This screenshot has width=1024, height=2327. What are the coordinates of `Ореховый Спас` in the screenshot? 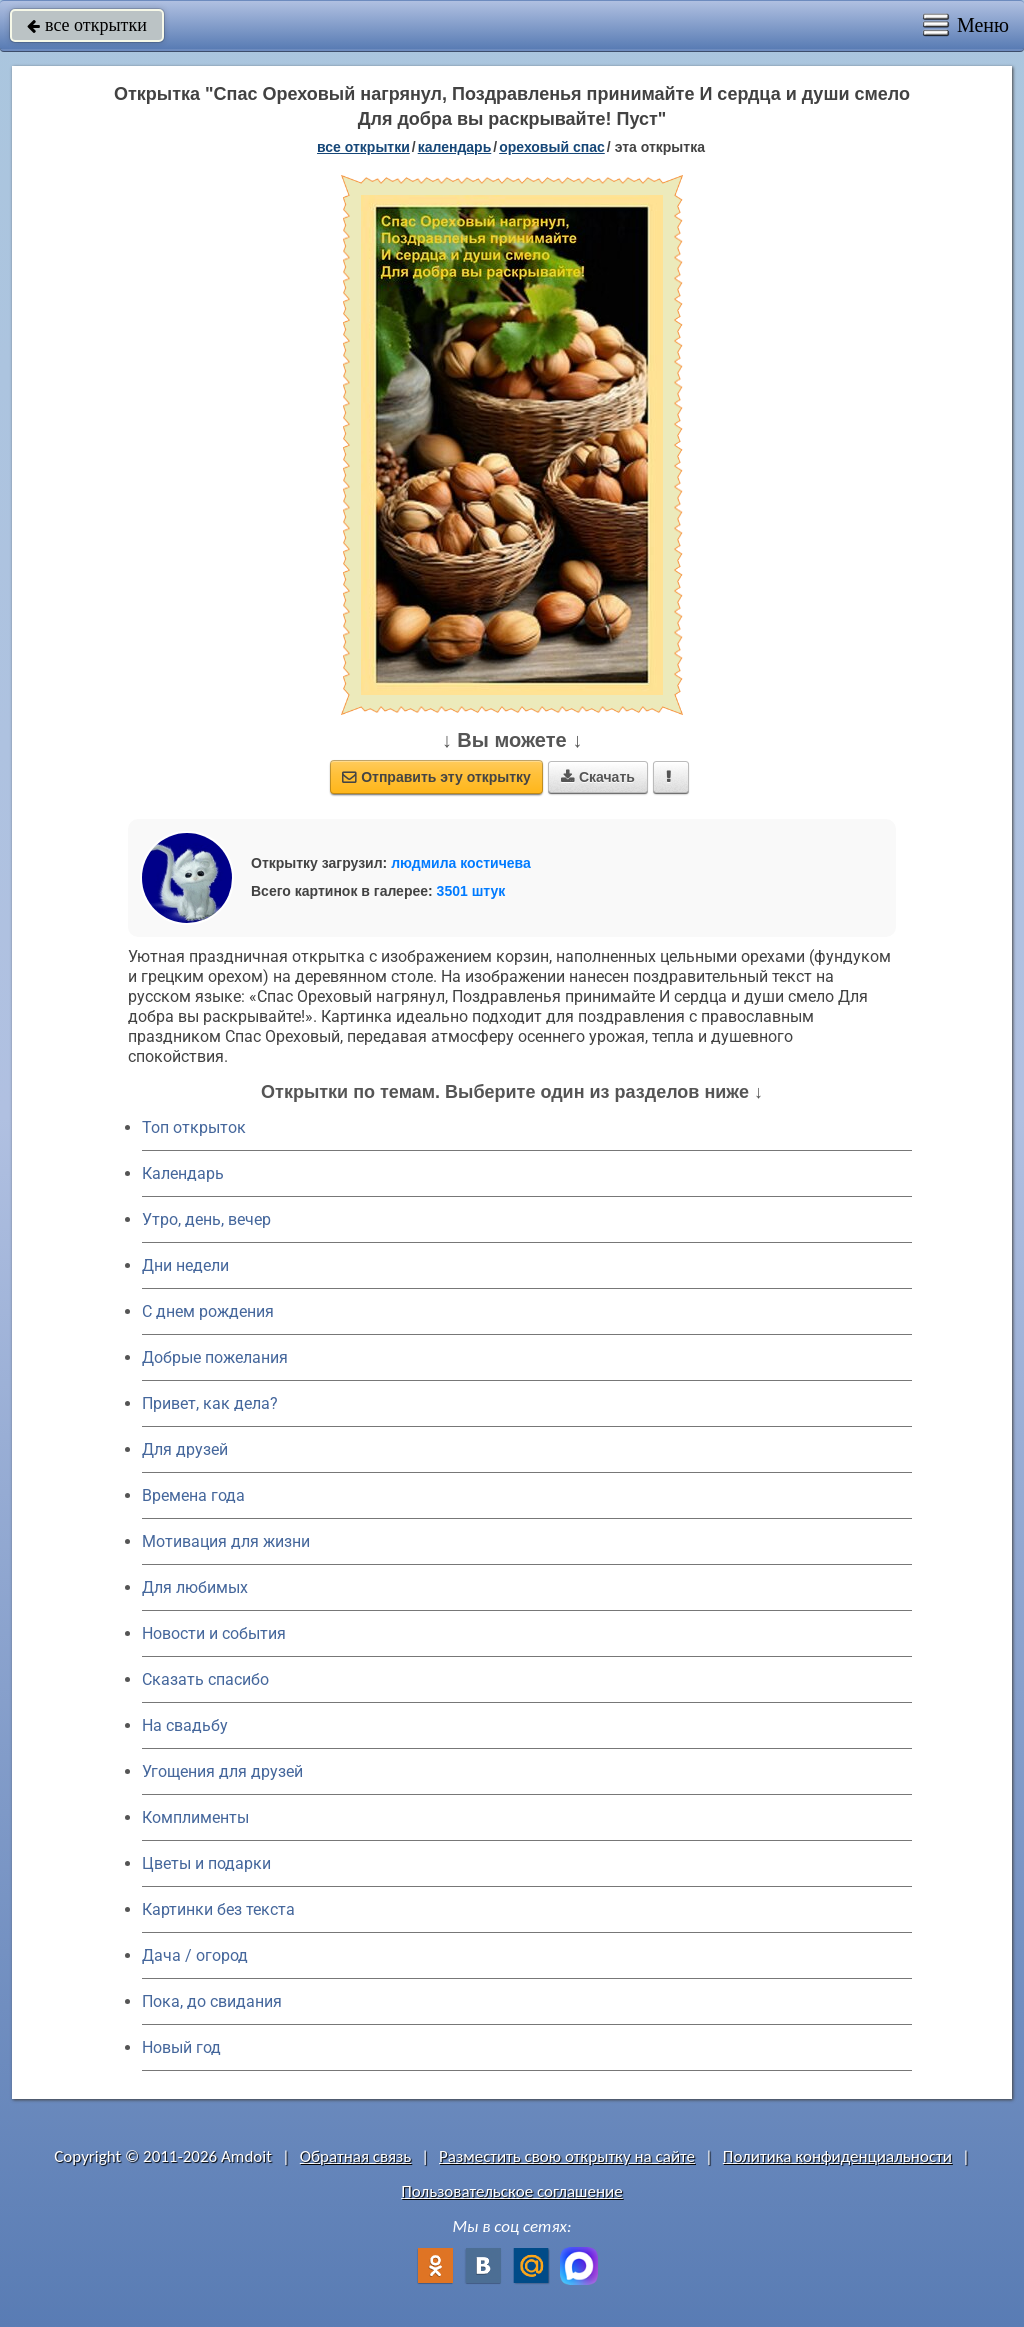 It's located at (552, 147).